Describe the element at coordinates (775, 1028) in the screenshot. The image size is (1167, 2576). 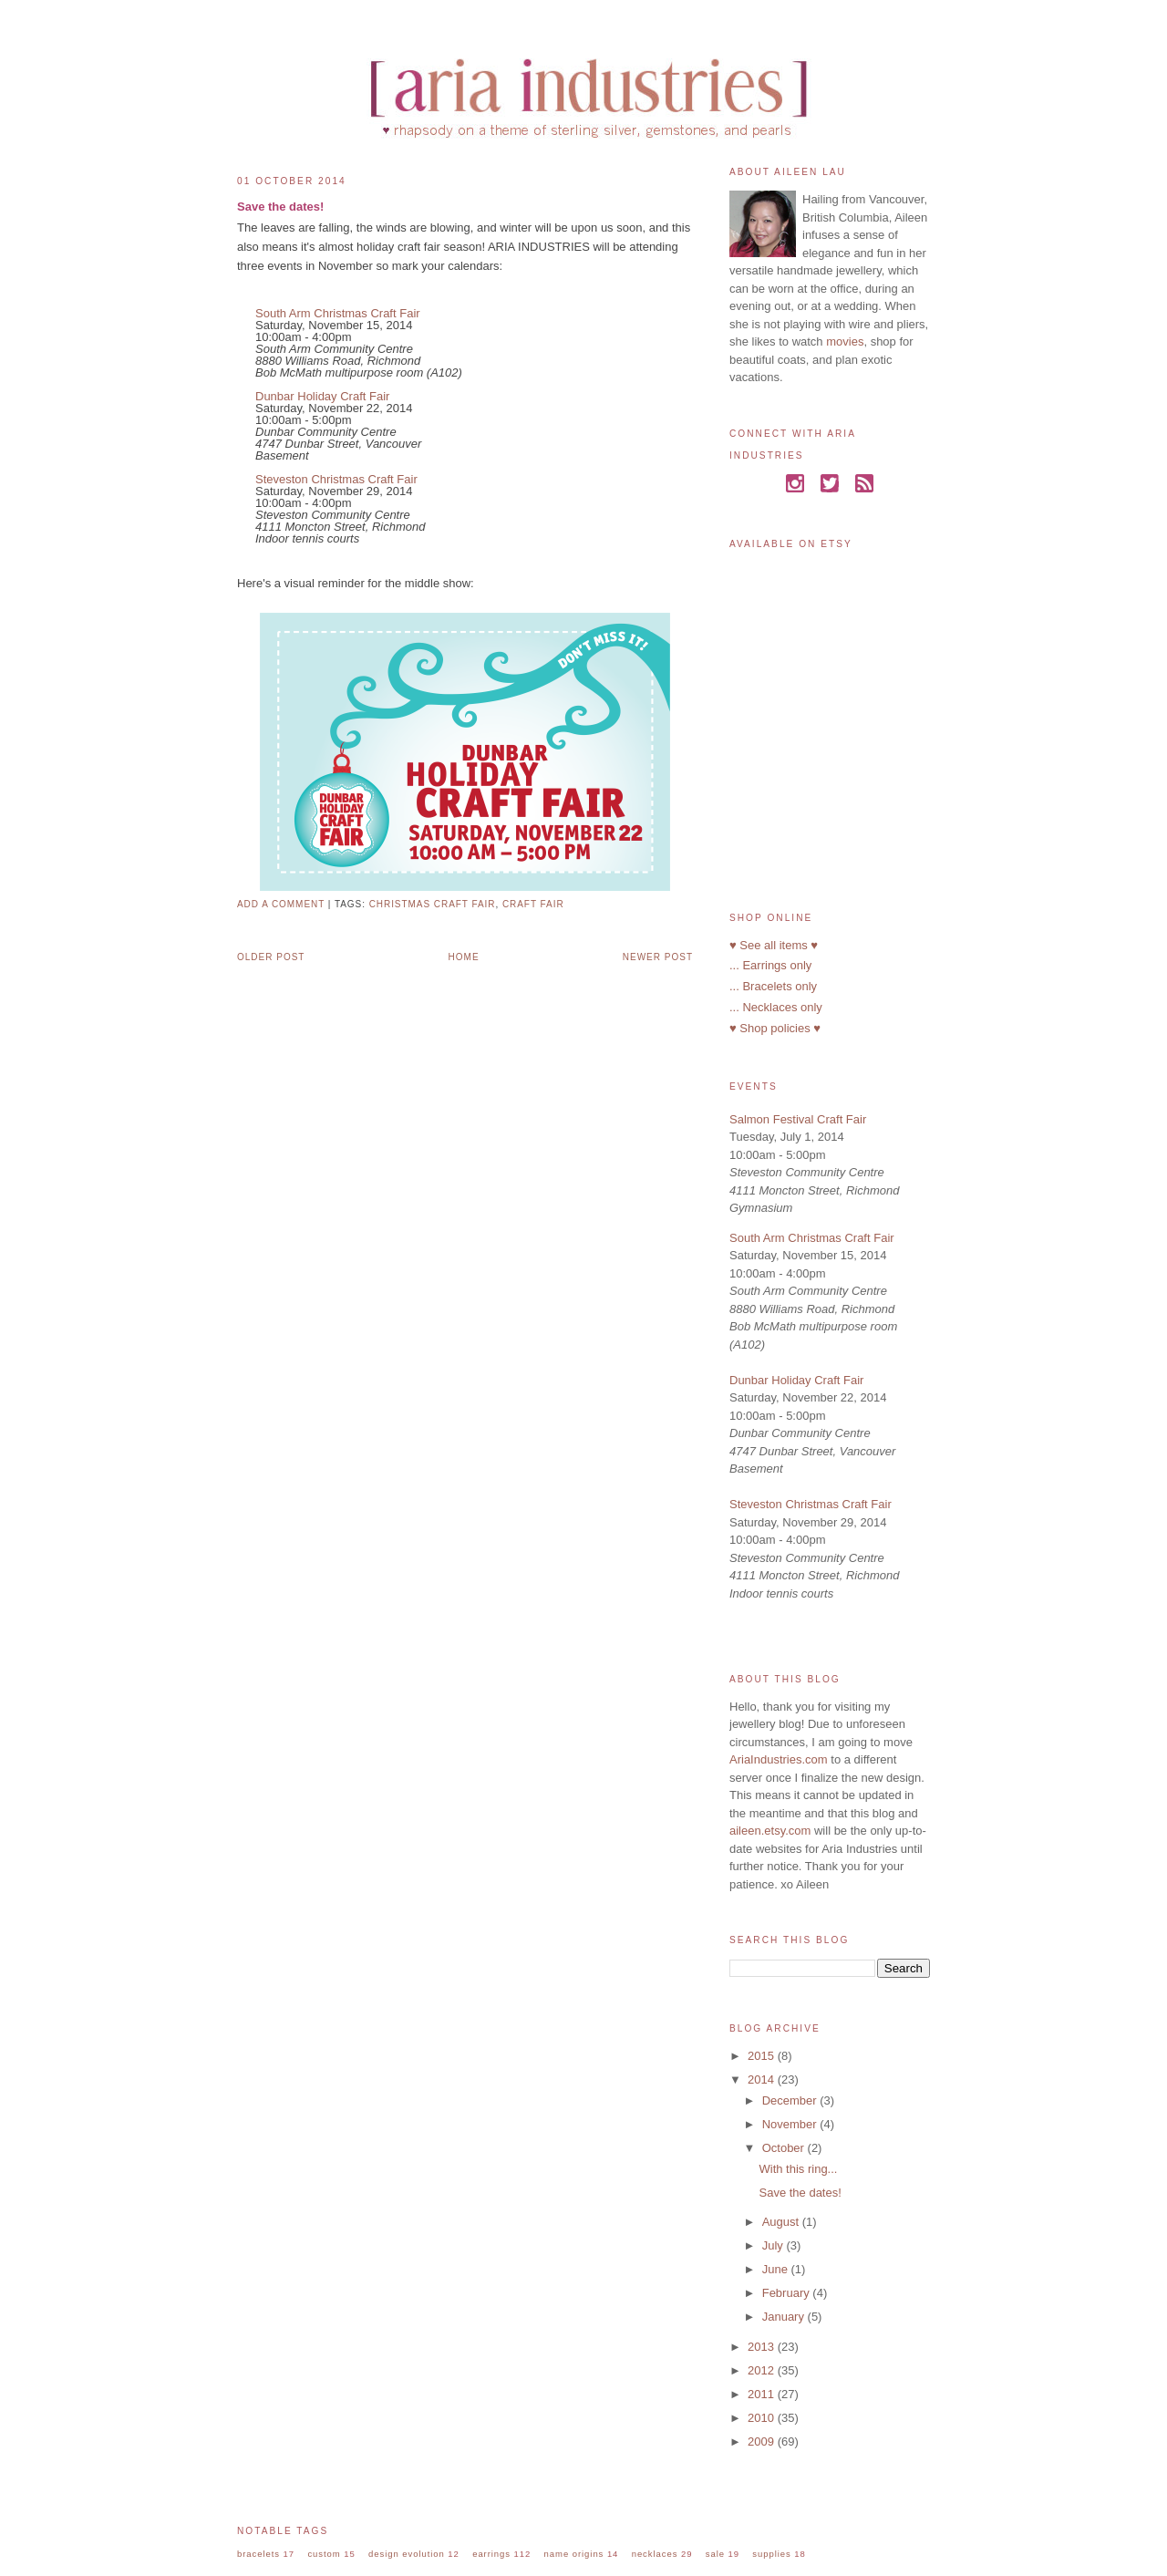
I see `♥ Shop policies ♥` at that location.